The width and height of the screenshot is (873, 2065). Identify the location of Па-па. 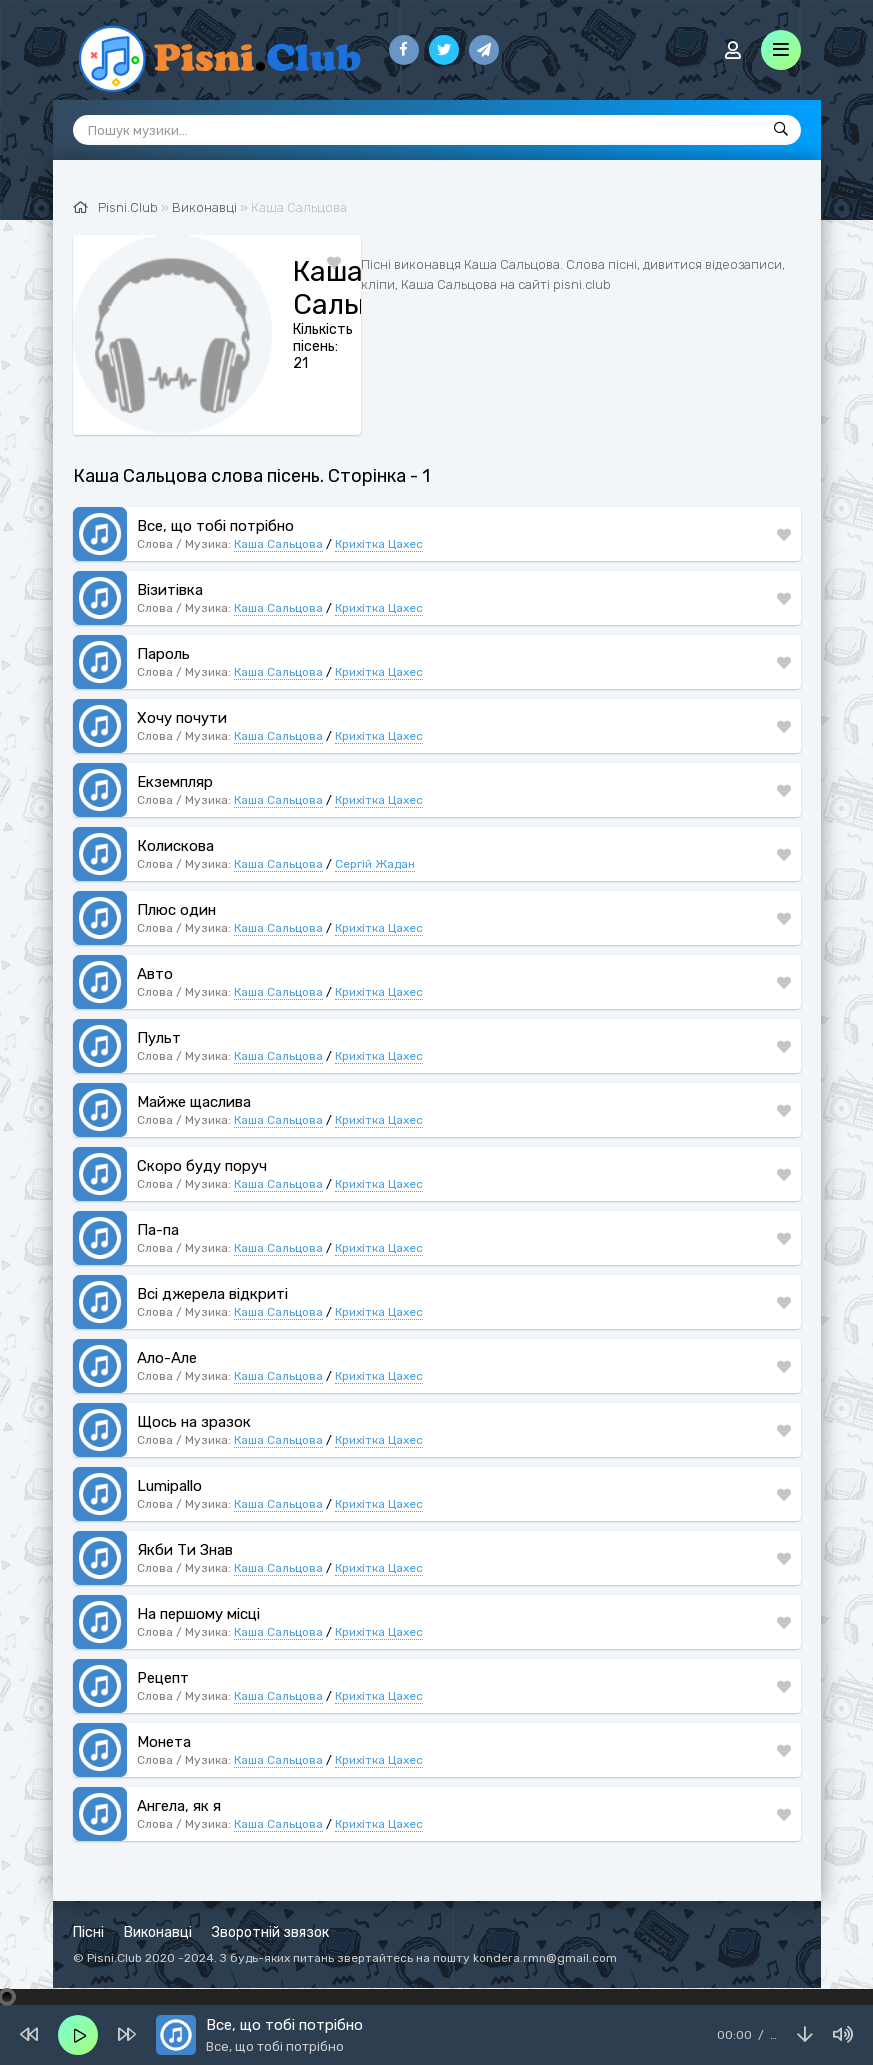
(158, 1230).